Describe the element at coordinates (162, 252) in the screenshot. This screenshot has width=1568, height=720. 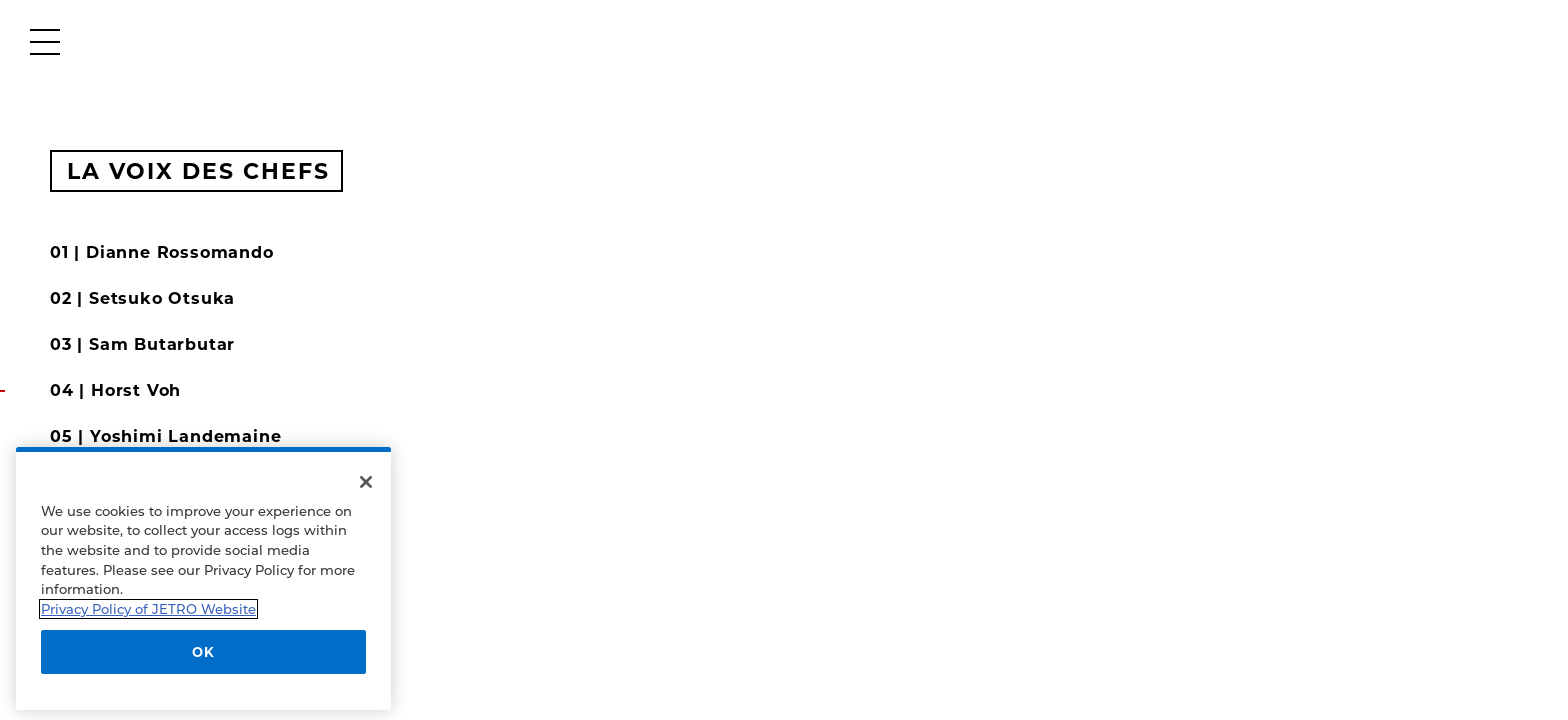
I see `01 | Dianne Rossomando` at that location.